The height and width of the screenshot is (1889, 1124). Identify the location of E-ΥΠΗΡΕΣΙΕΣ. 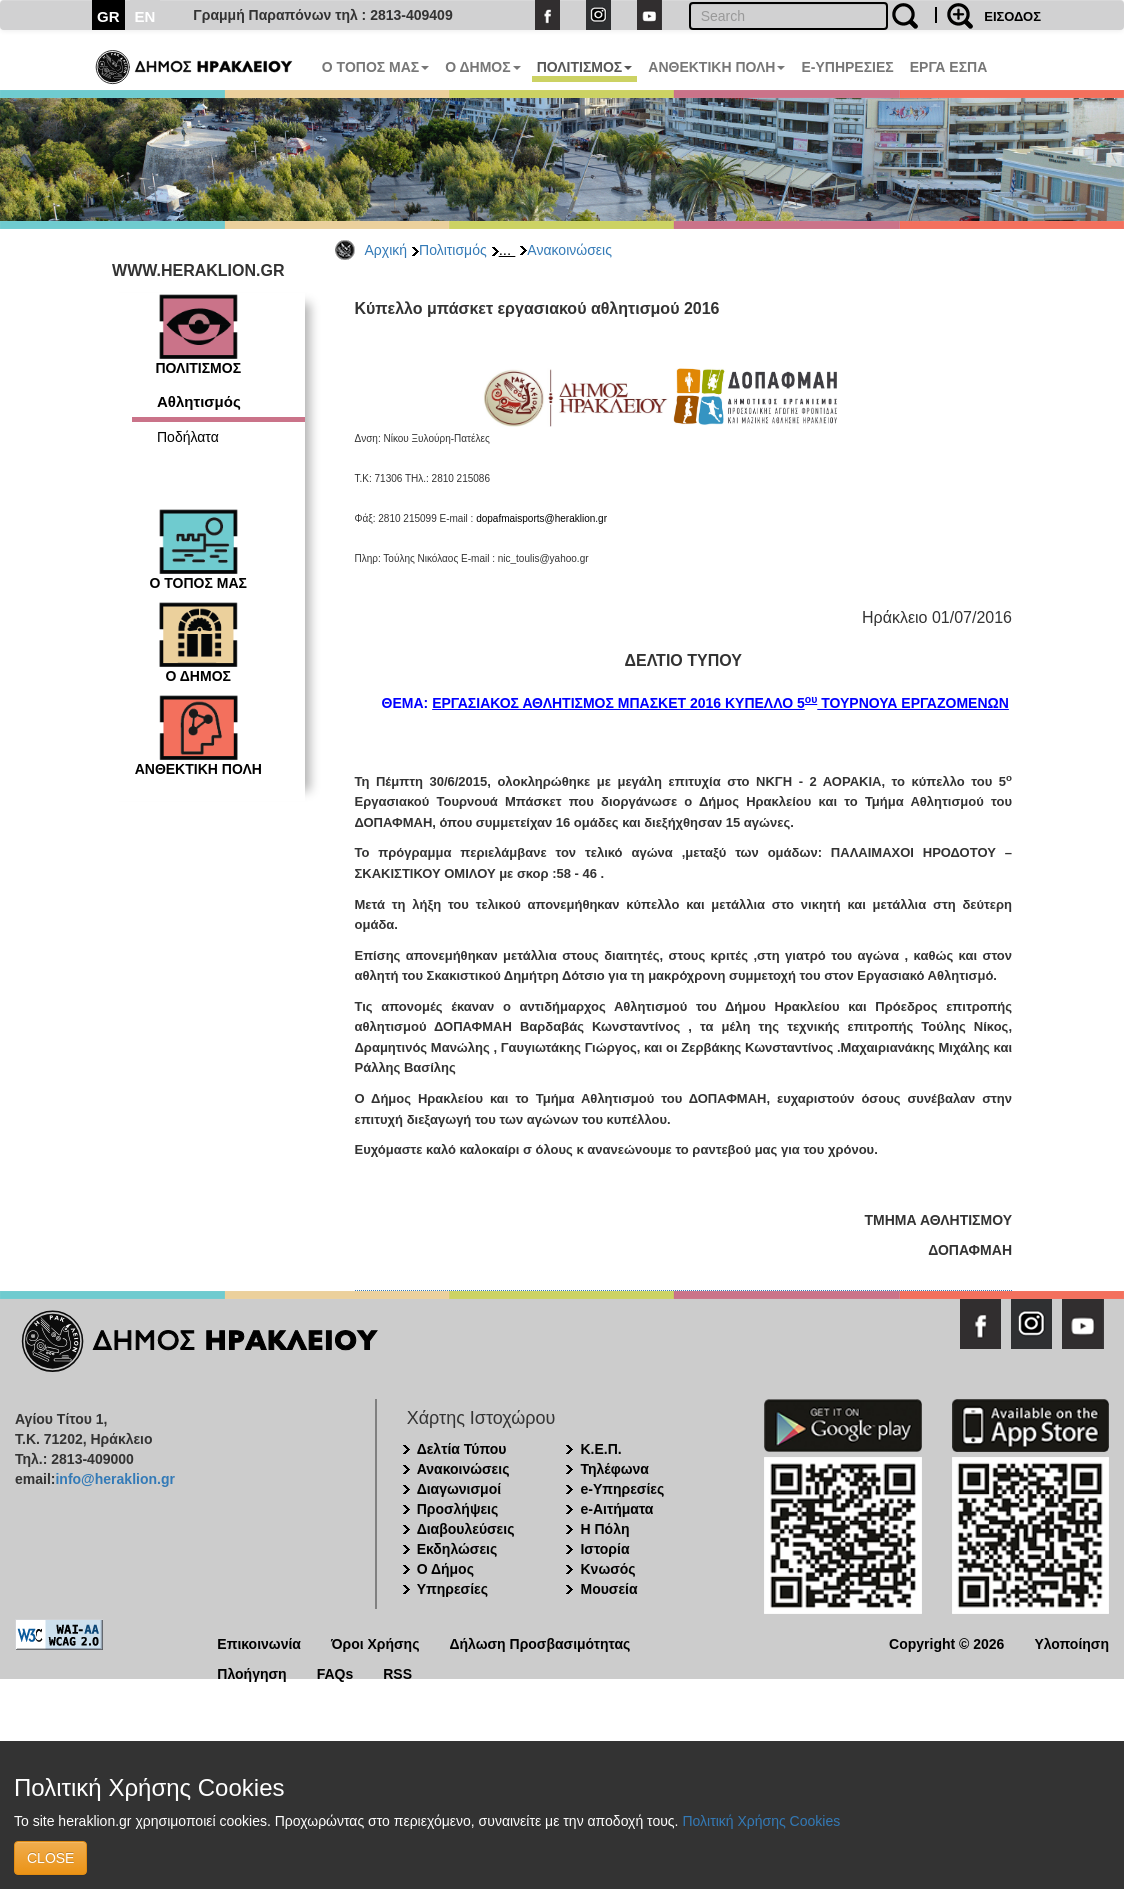
(847, 67).